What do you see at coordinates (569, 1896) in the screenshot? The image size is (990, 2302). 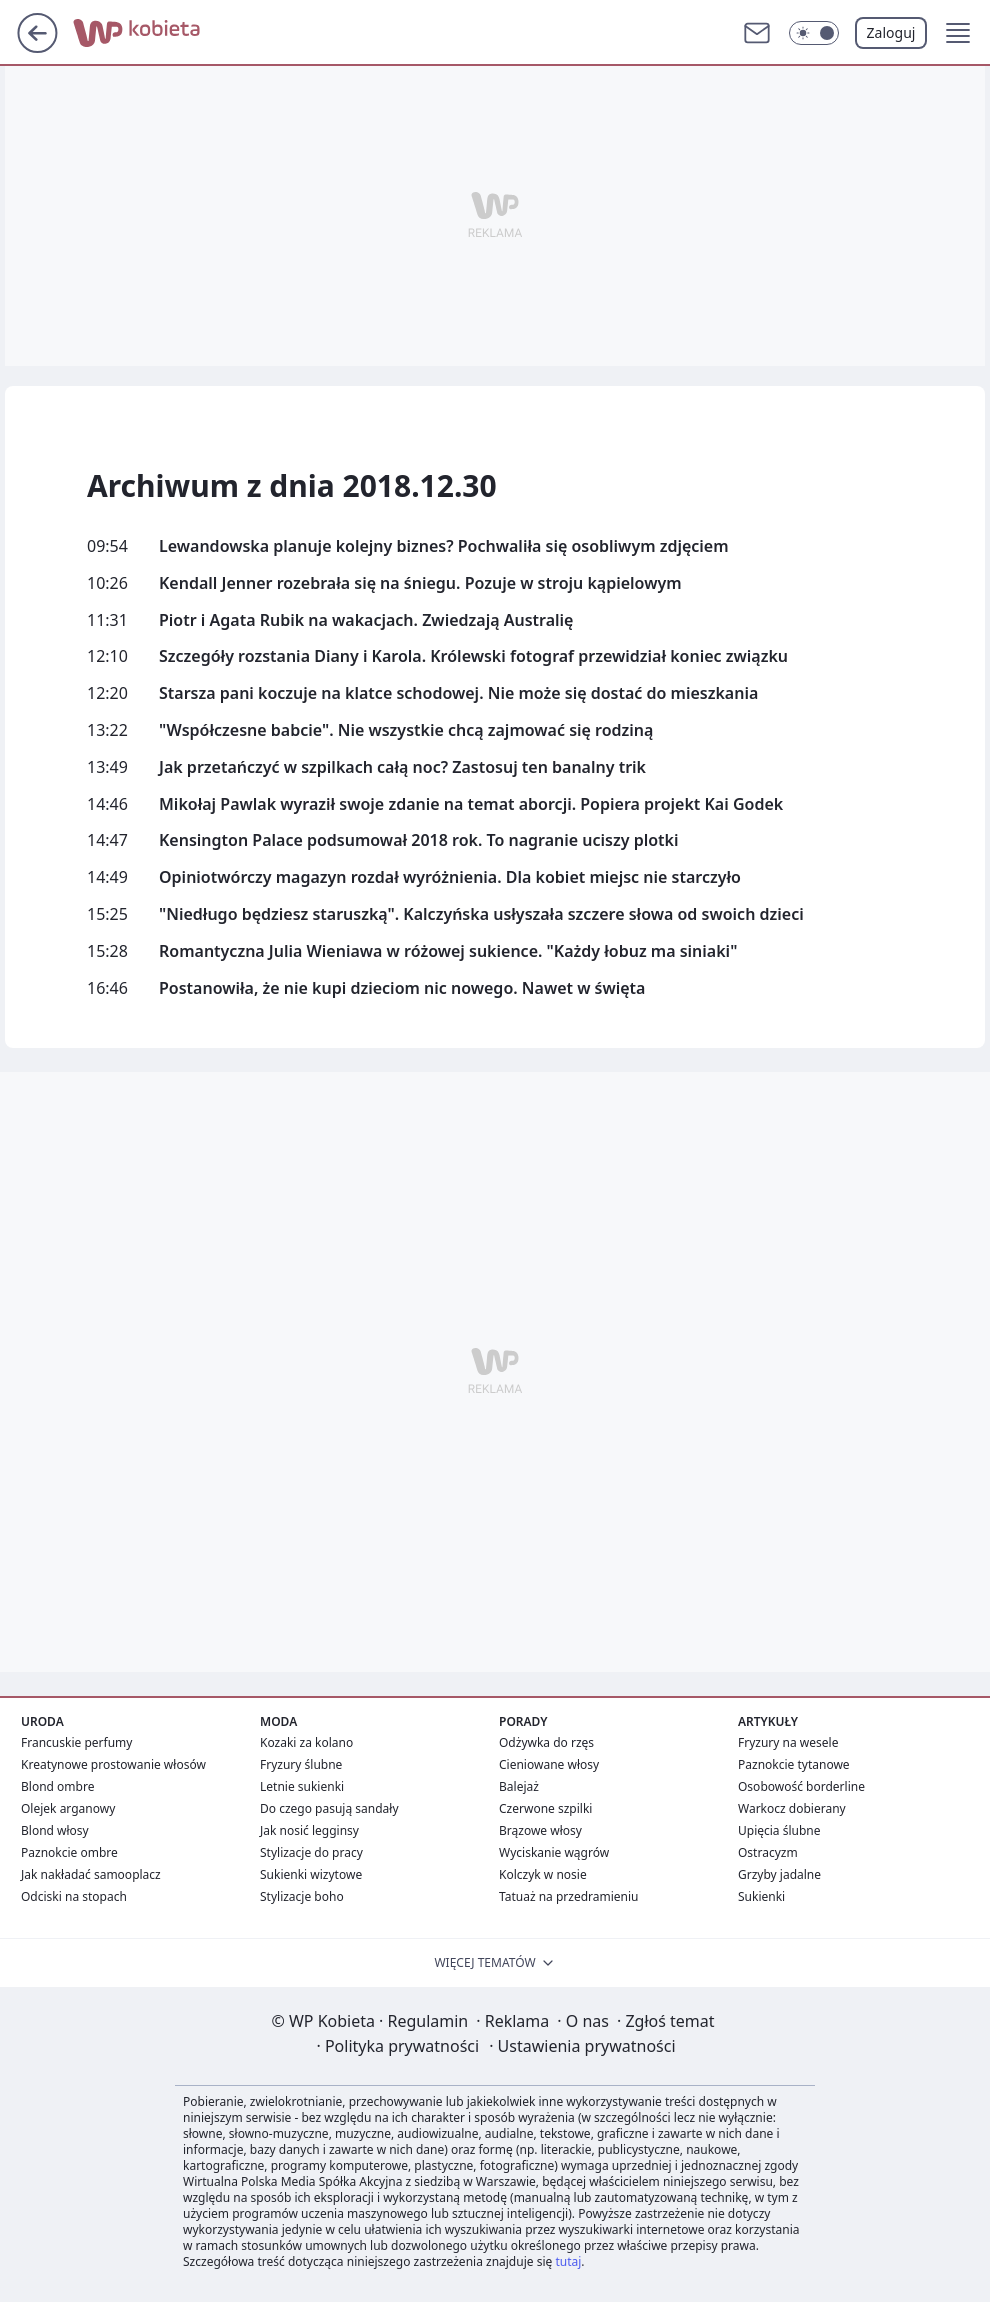 I see `Tatuaż na przedramieniu` at bounding box center [569, 1896].